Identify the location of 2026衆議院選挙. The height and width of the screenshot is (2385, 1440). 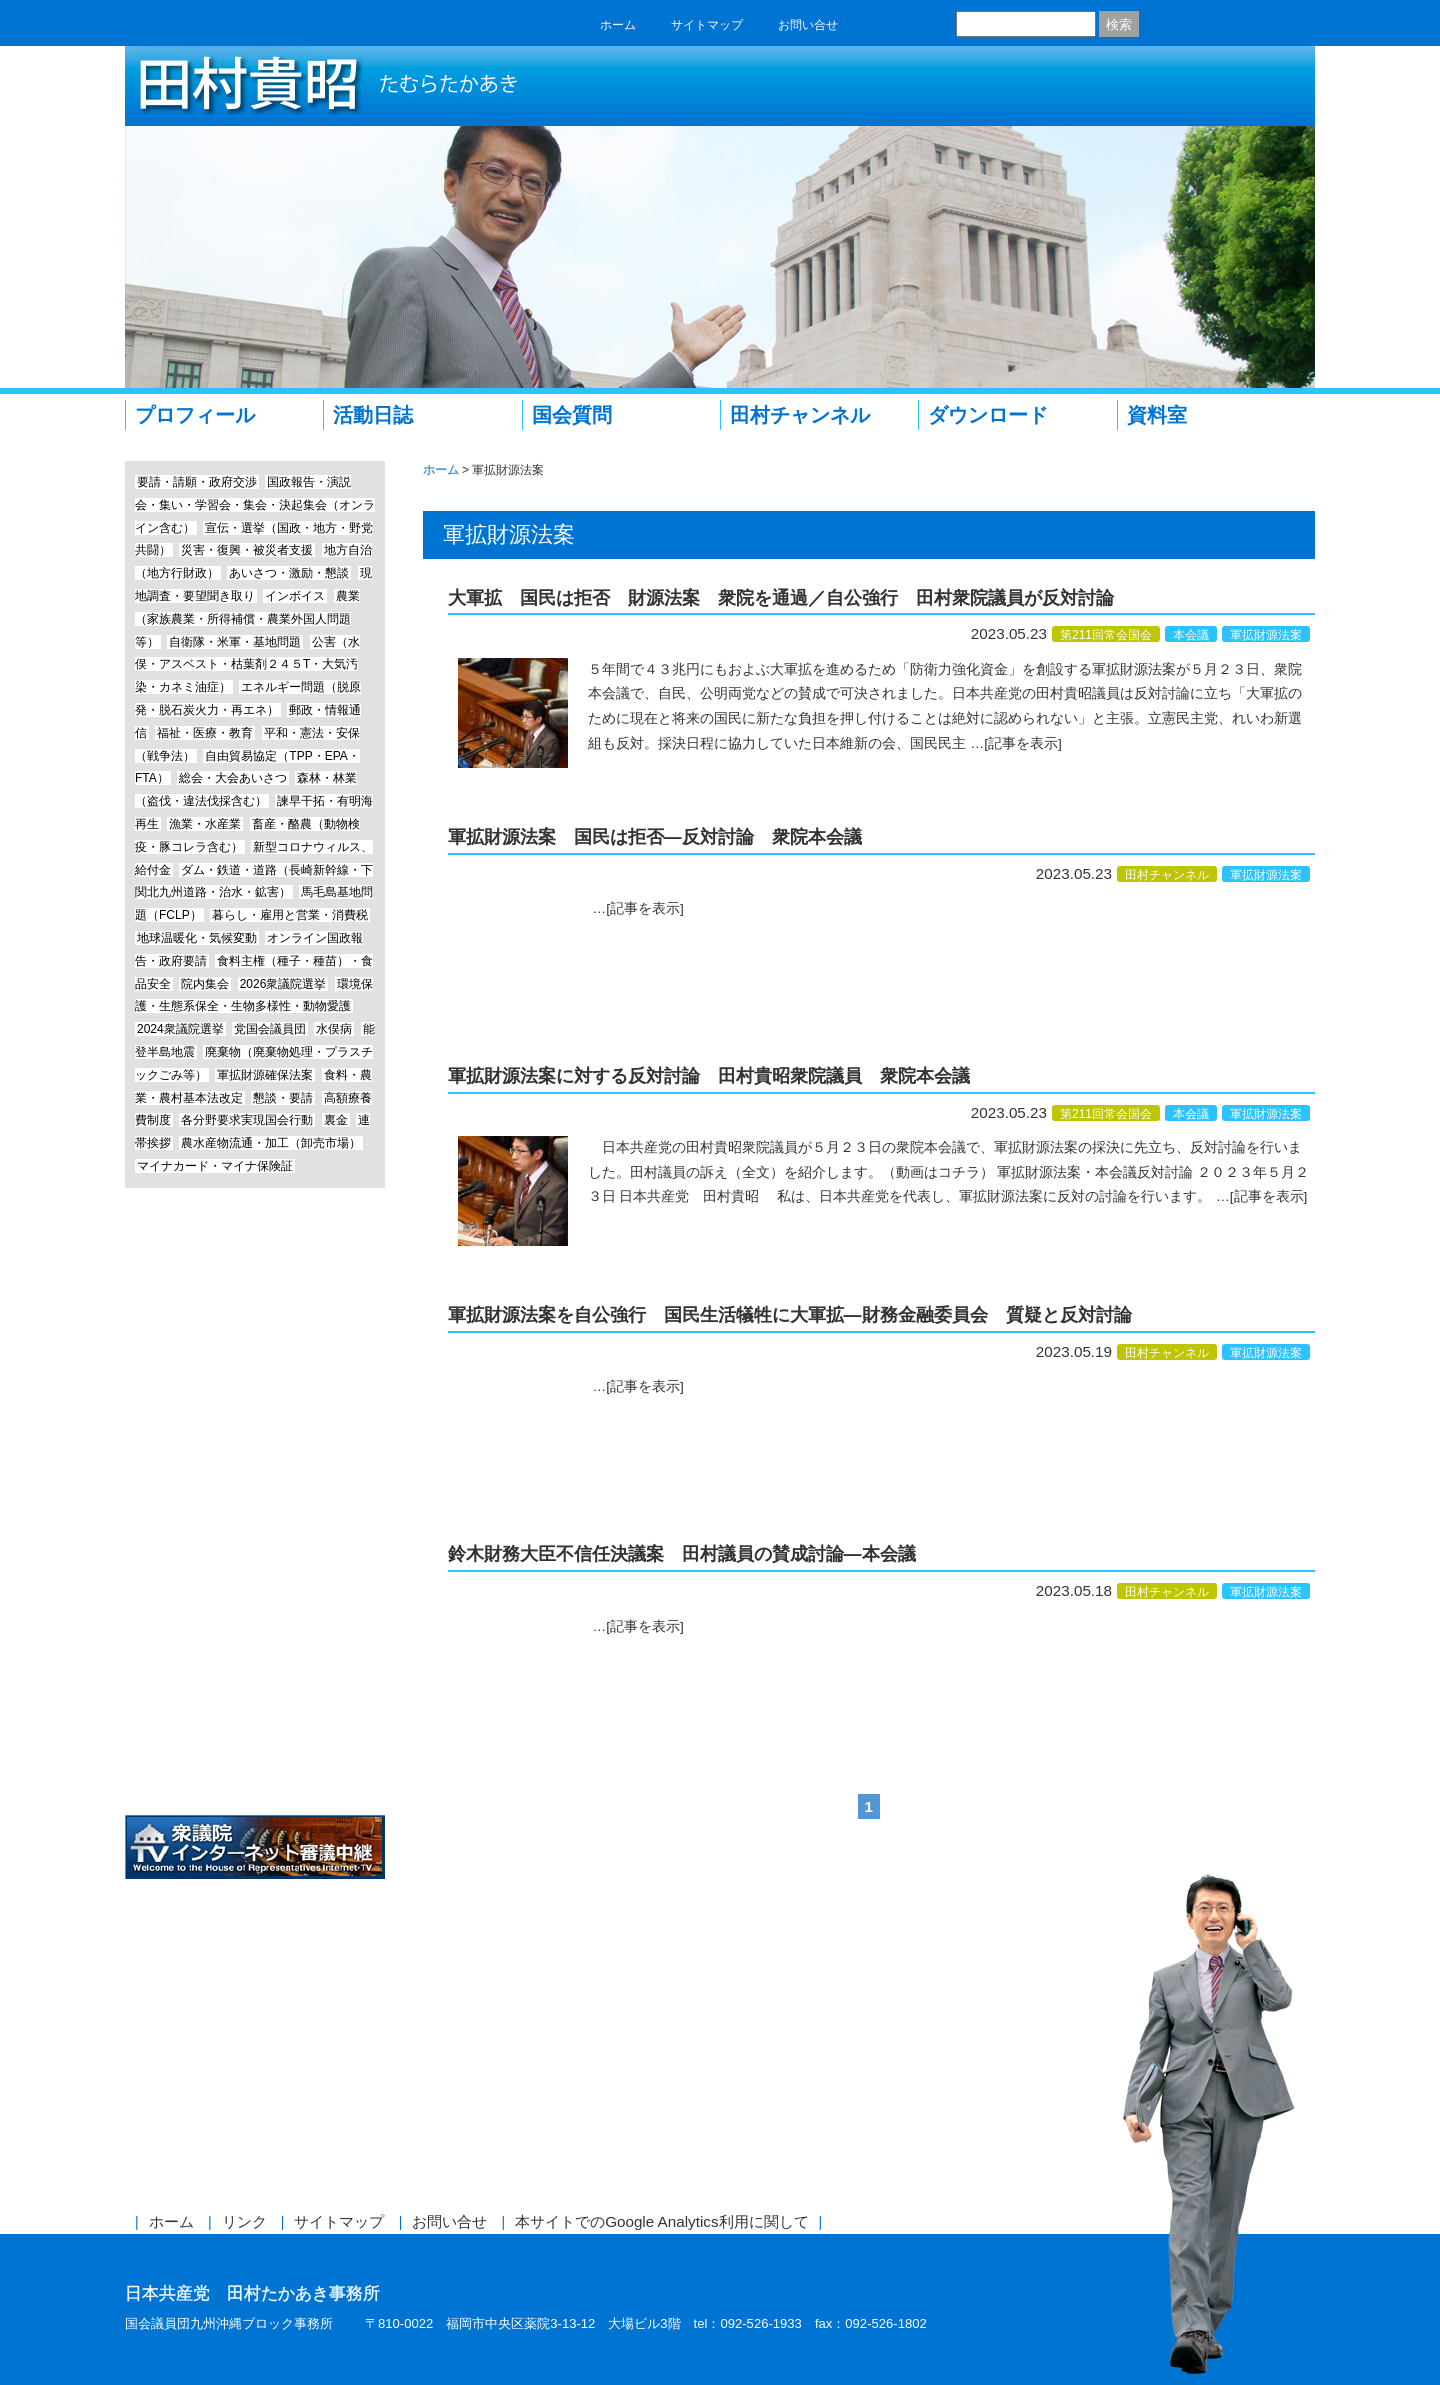
(283, 984).